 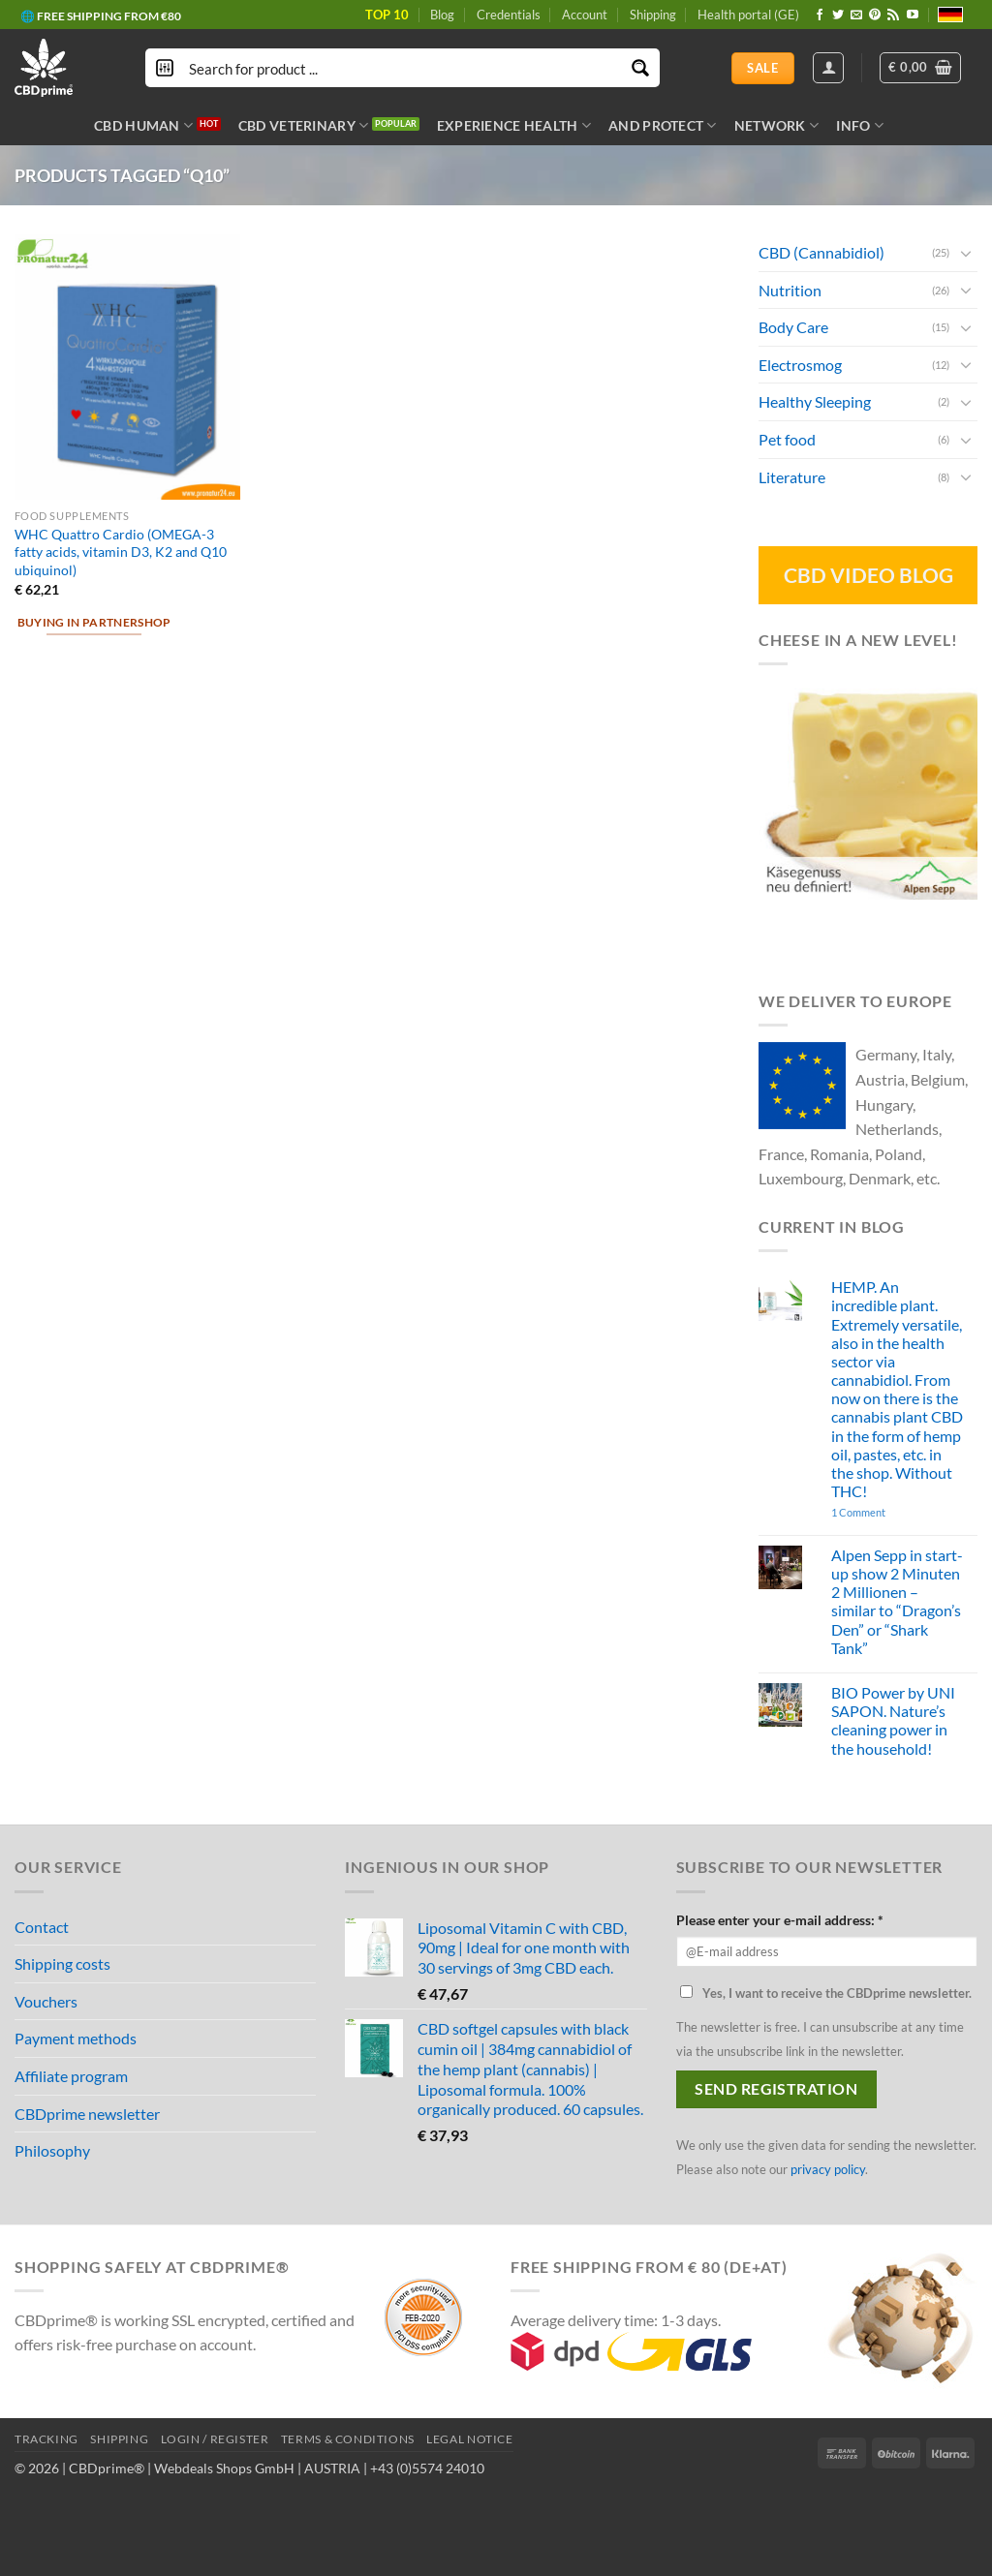 I want to click on Account, so click(x=584, y=14).